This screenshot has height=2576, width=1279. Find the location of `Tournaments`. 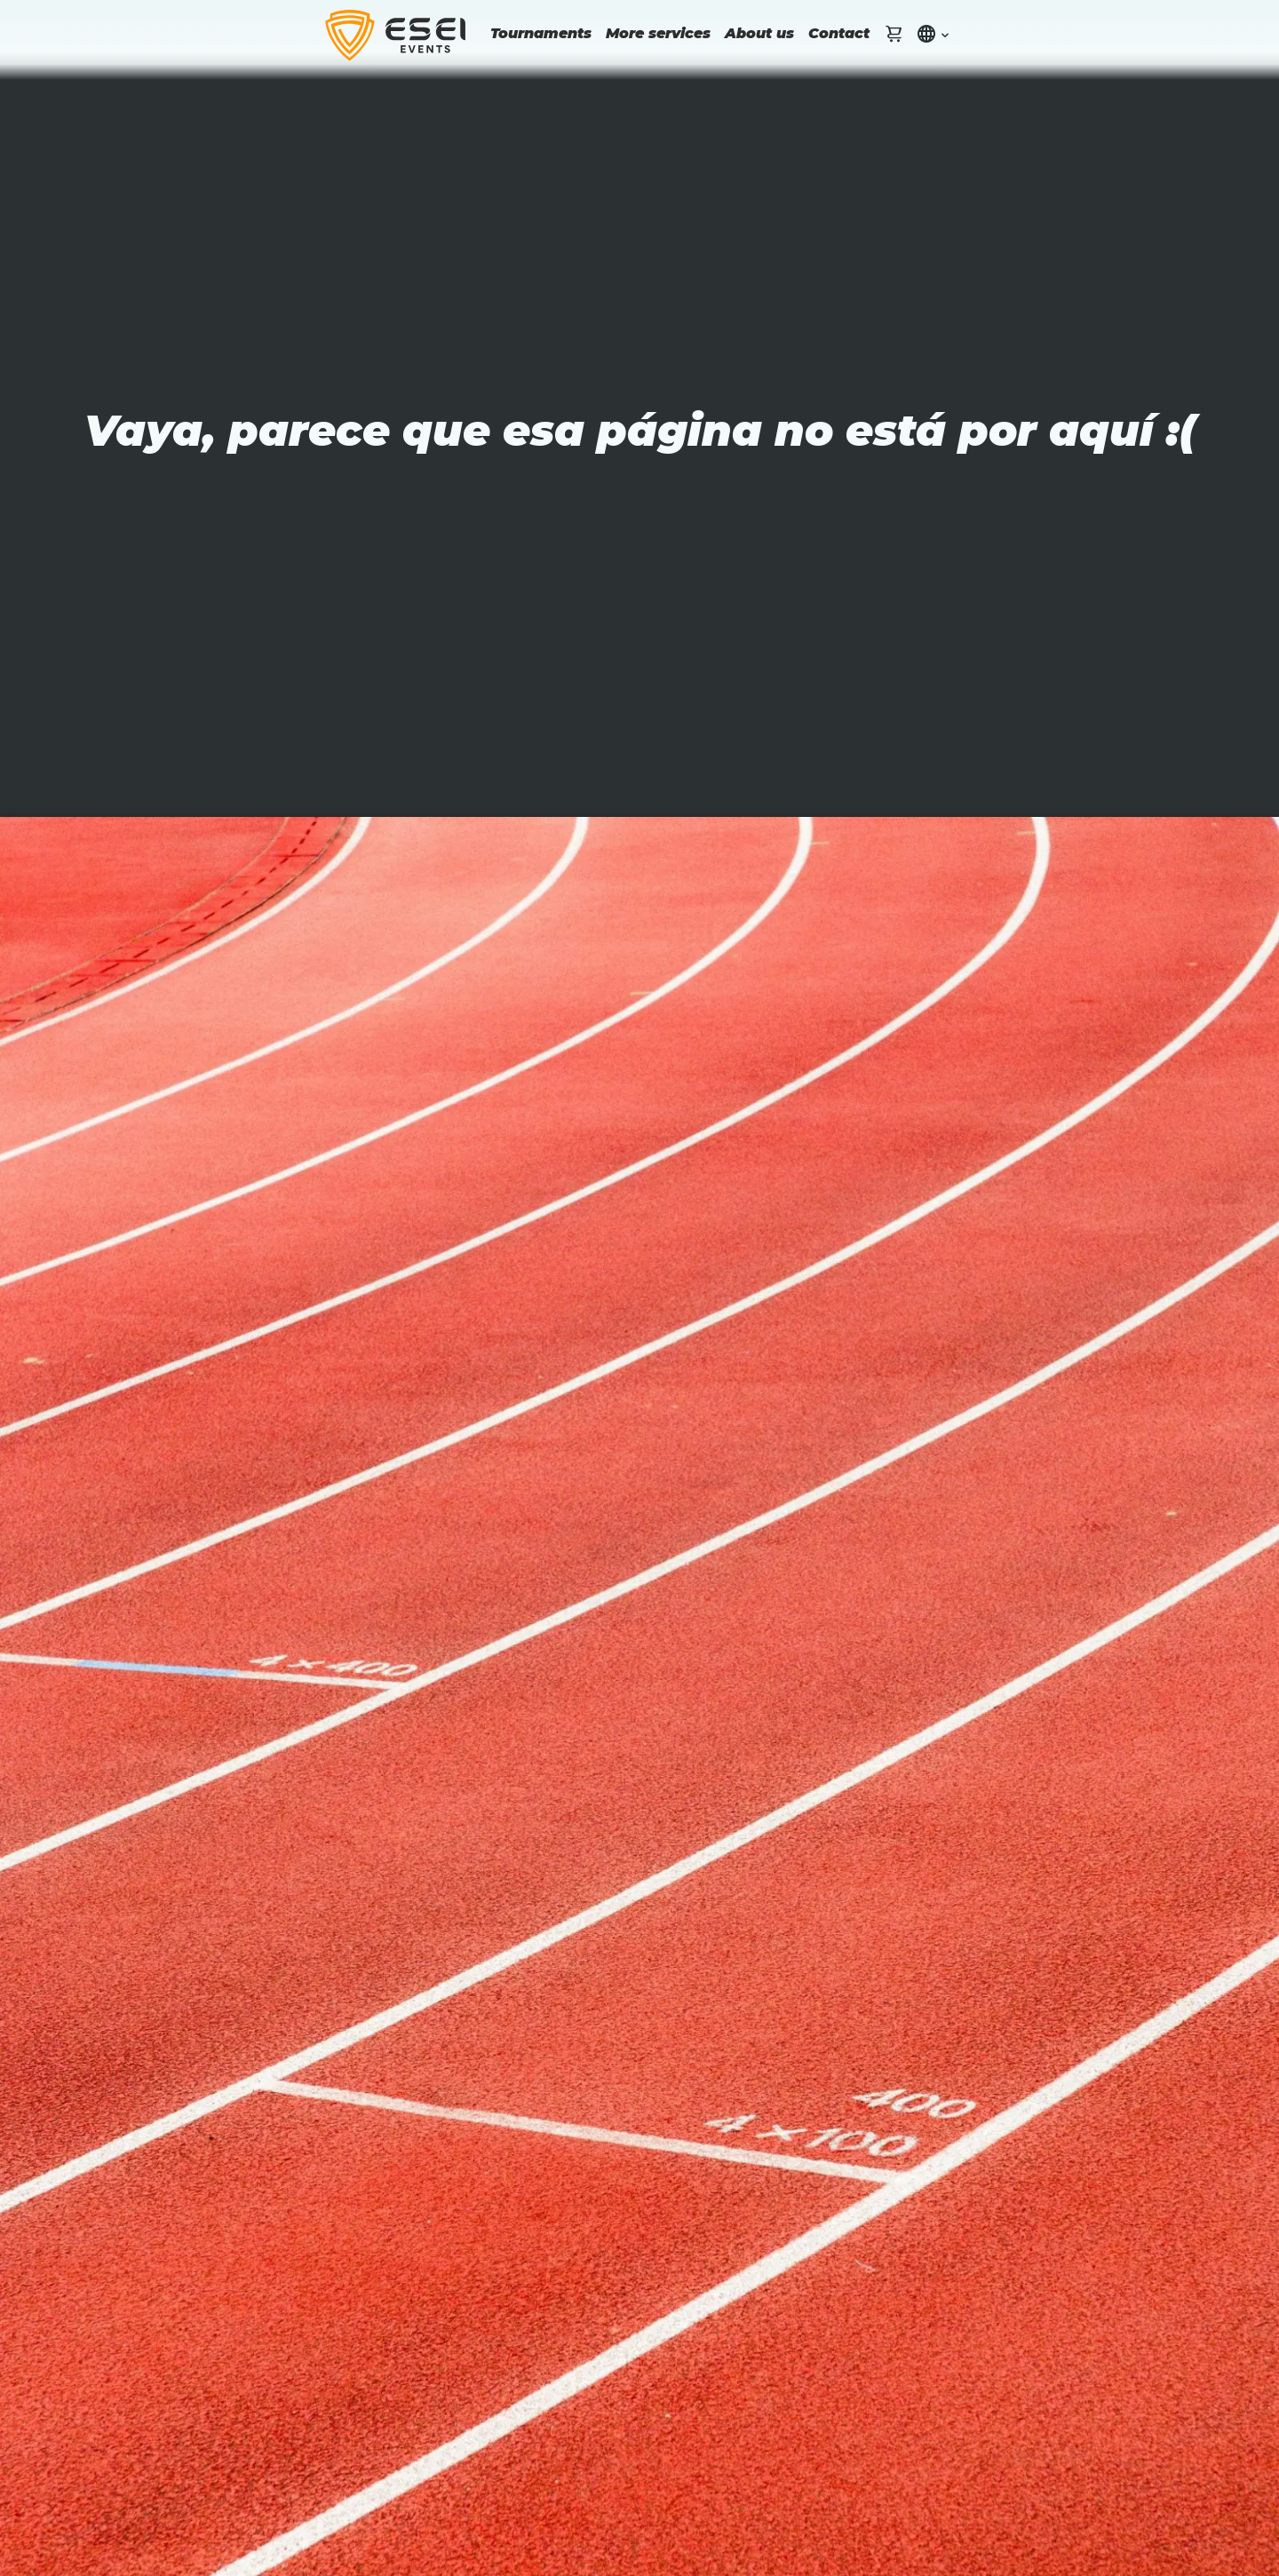

Tournaments is located at coordinates (541, 33).